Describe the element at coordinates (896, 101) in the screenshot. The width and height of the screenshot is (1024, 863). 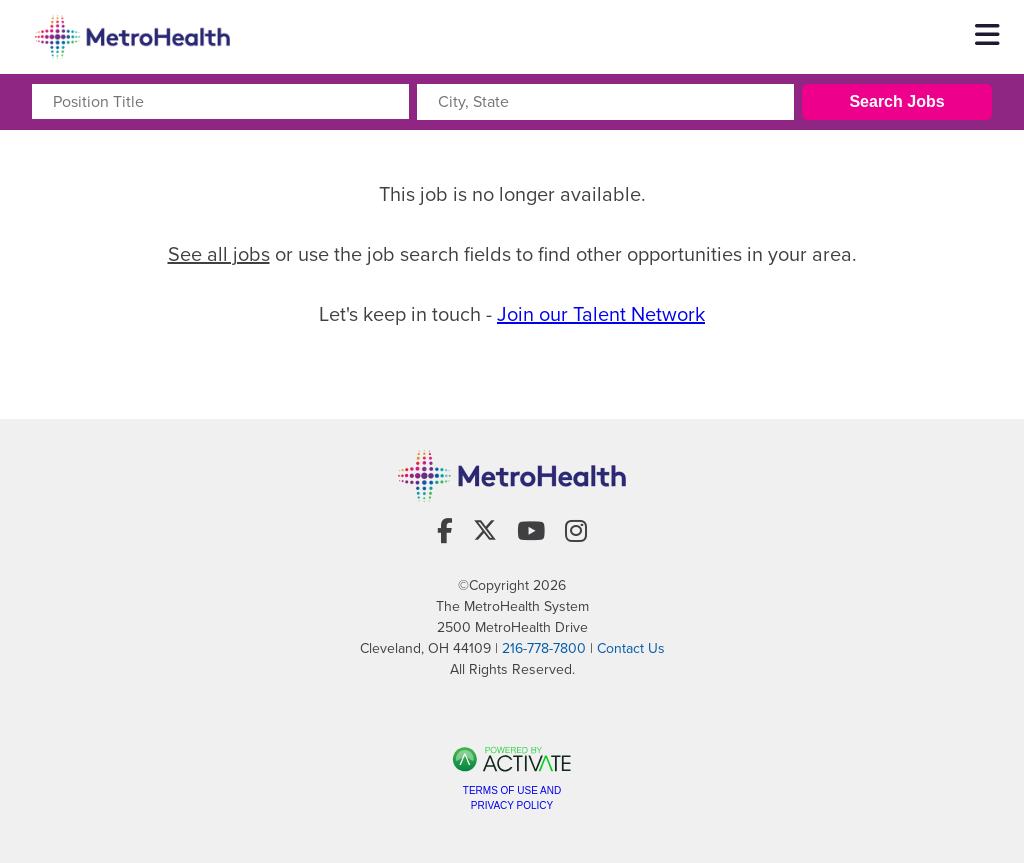
I see `Search Jobs` at that location.